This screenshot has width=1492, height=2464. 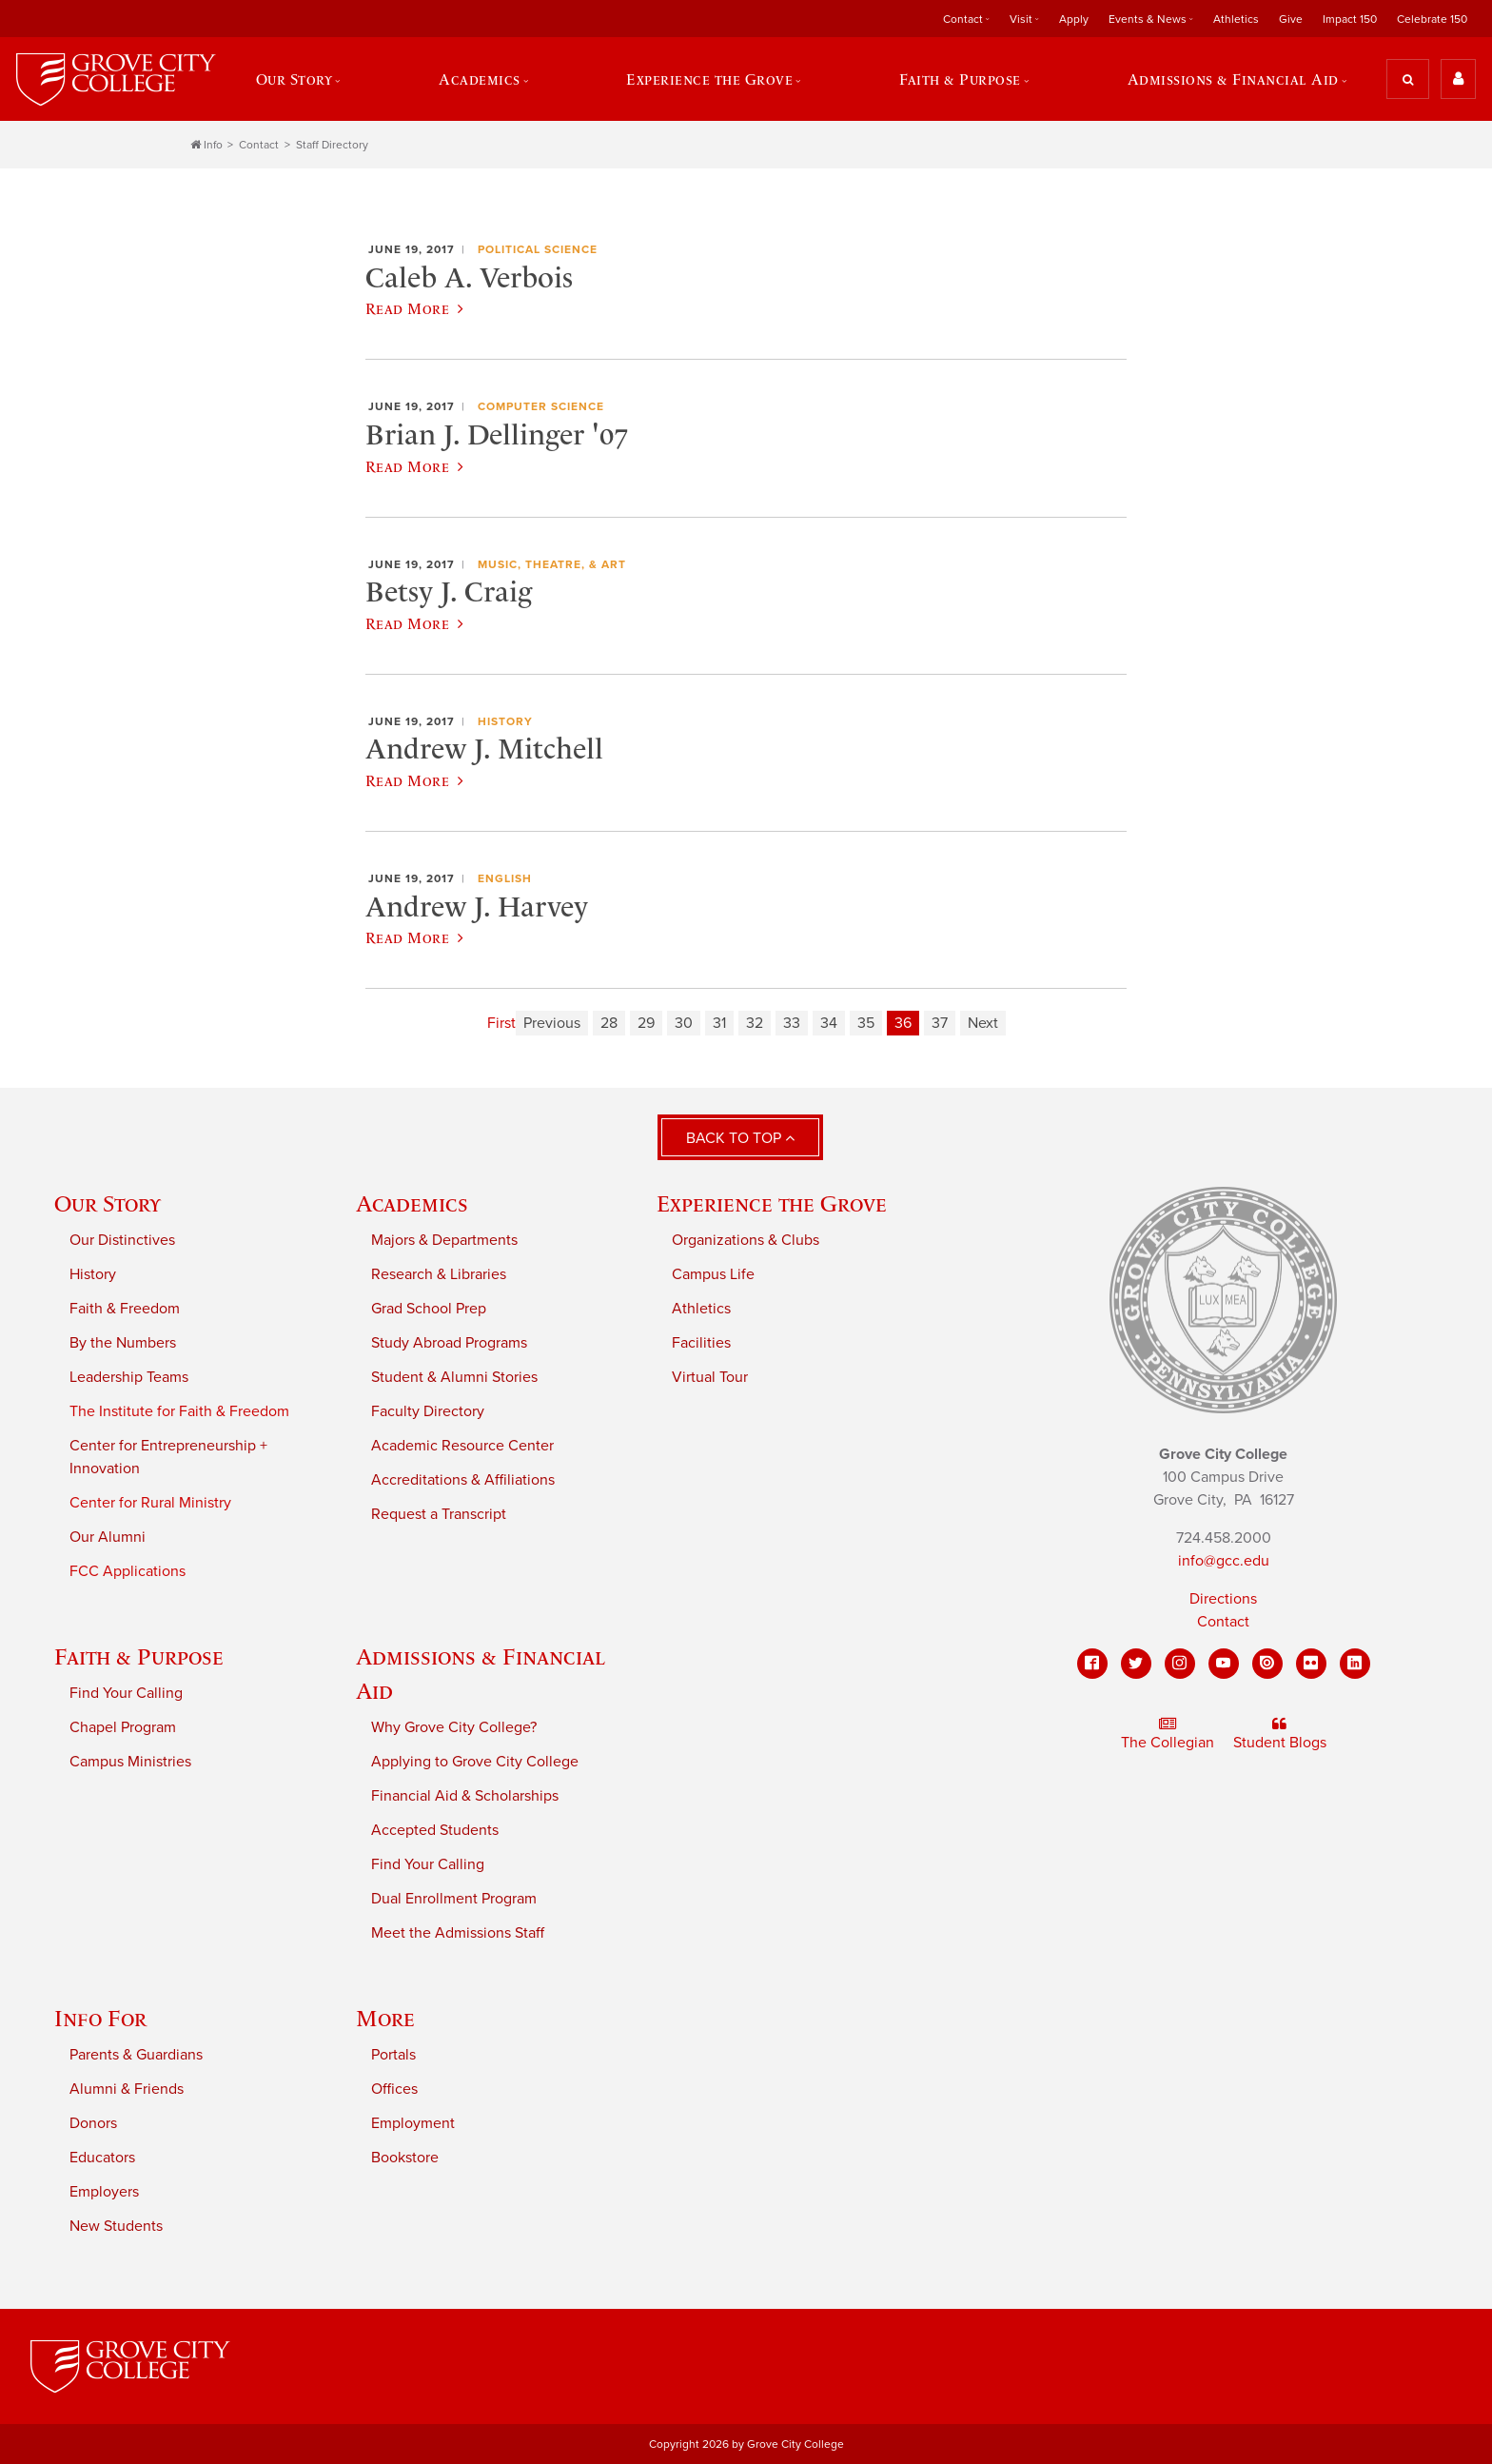 I want to click on Athletics, so click(x=1236, y=19).